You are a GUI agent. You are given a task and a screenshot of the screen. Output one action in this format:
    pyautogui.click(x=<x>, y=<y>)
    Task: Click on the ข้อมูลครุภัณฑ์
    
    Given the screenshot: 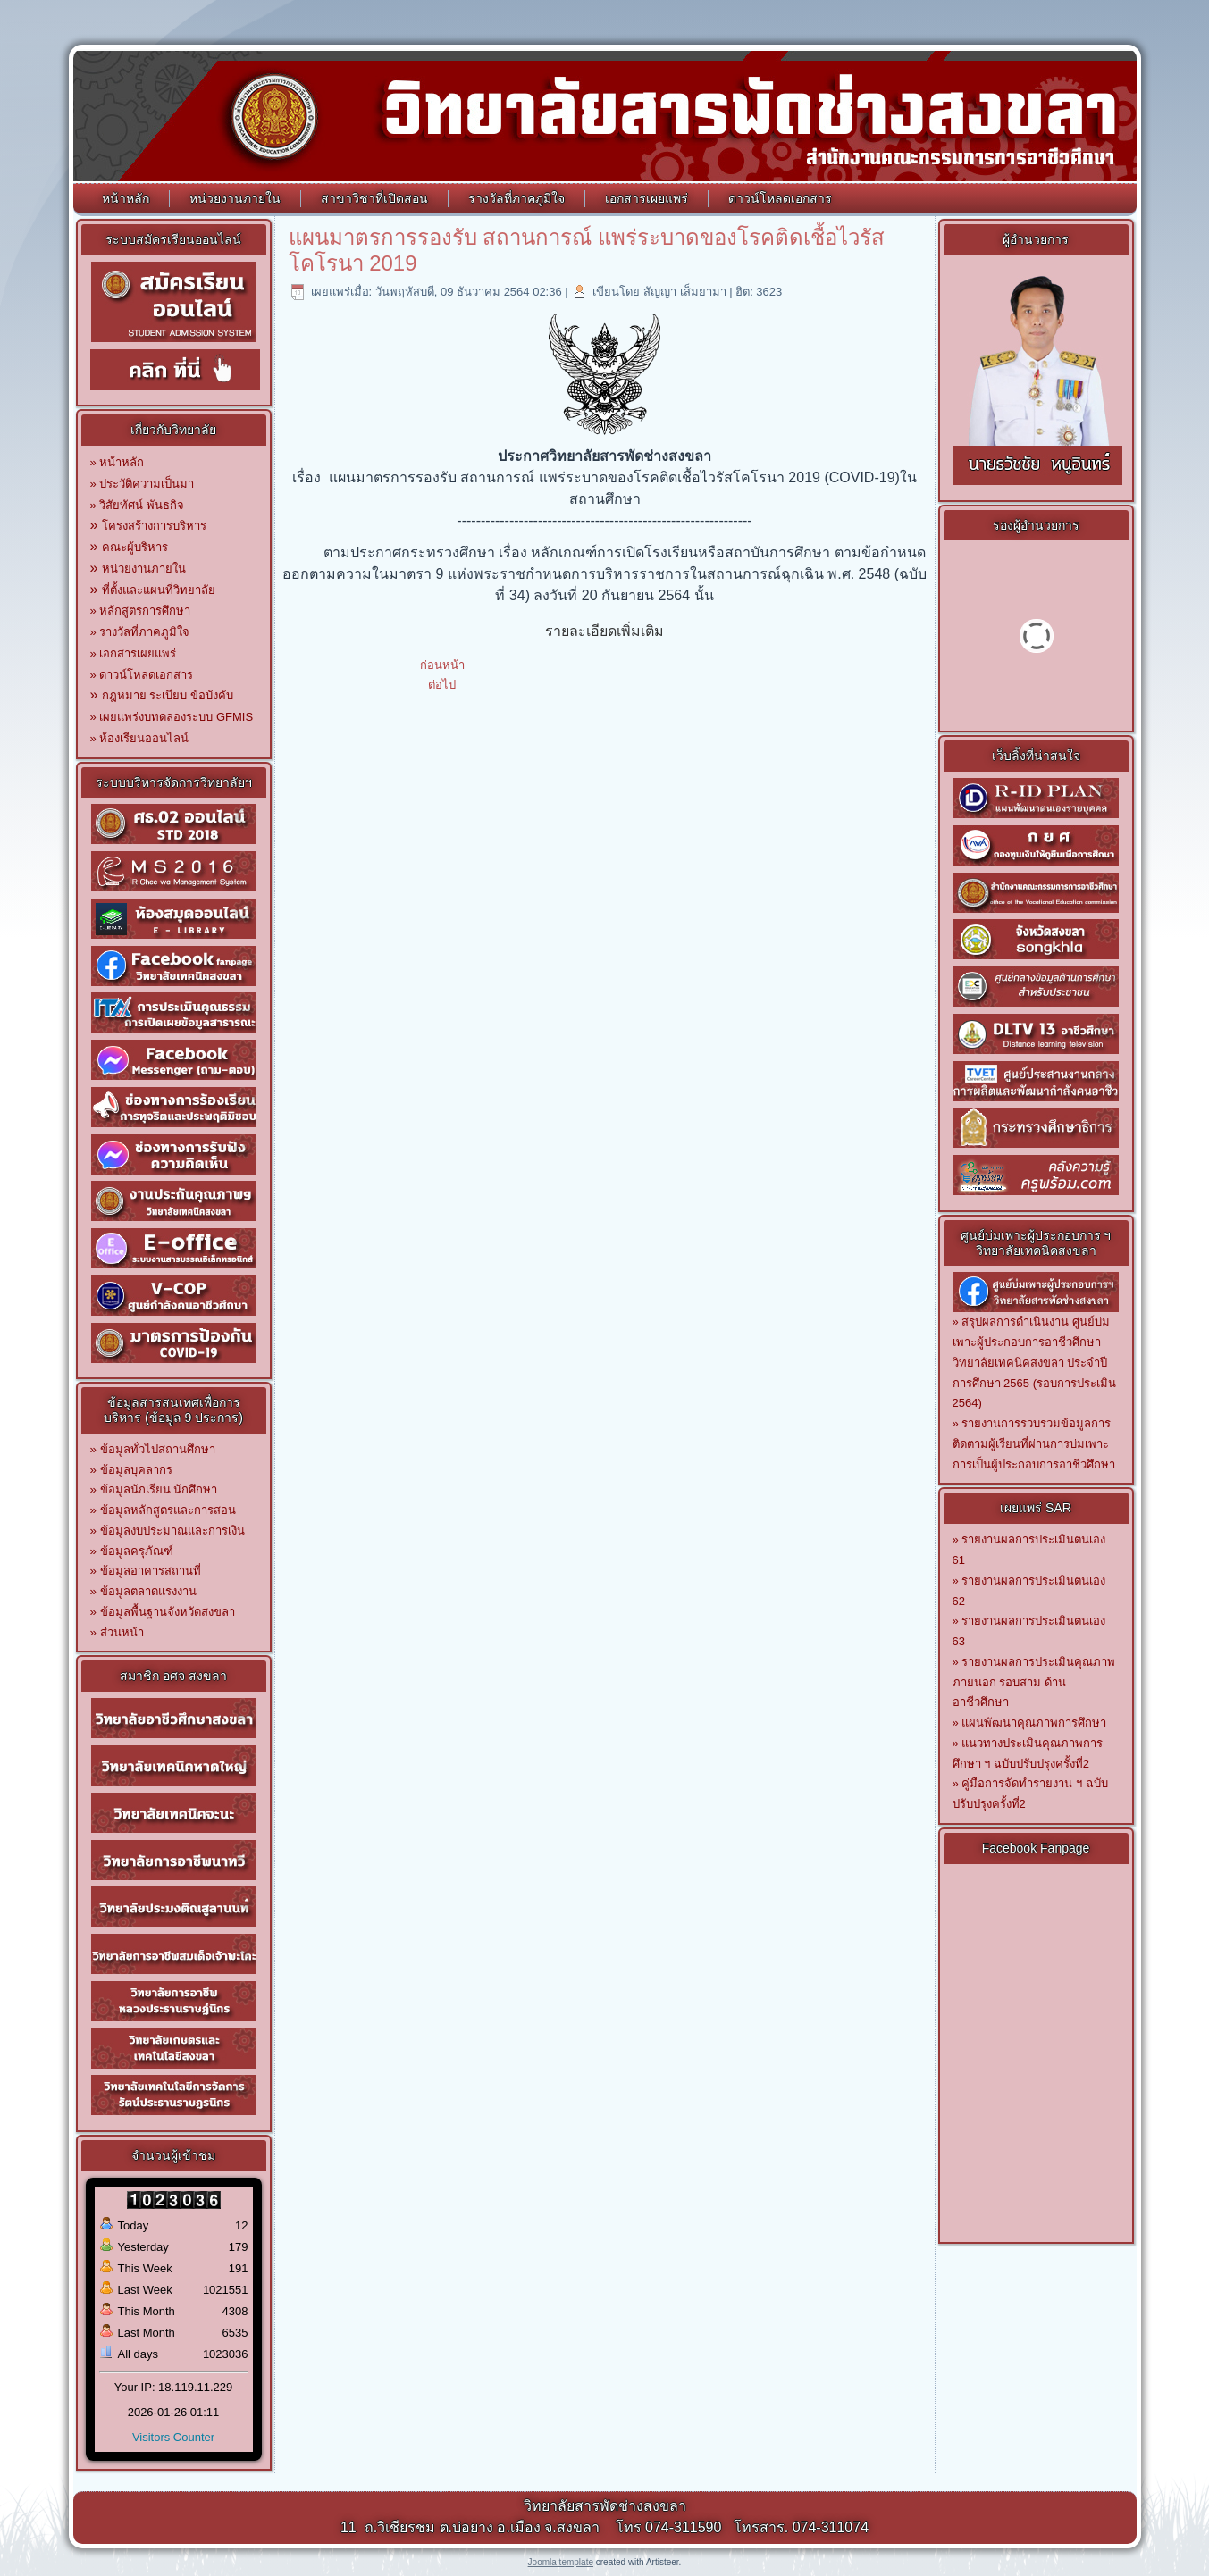 What is the action you would take?
    pyautogui.click(x=136, y=1551)
    